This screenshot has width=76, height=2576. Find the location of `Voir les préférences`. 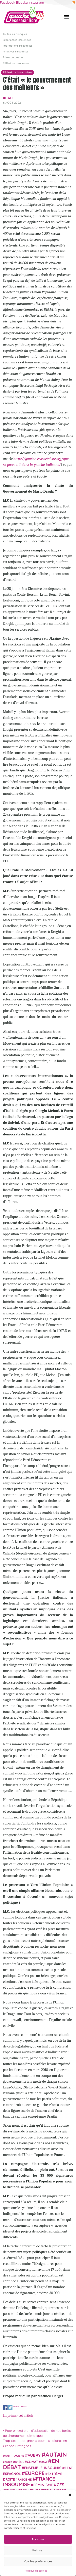

Voir les préférences is located at coordinates (38, 2561).